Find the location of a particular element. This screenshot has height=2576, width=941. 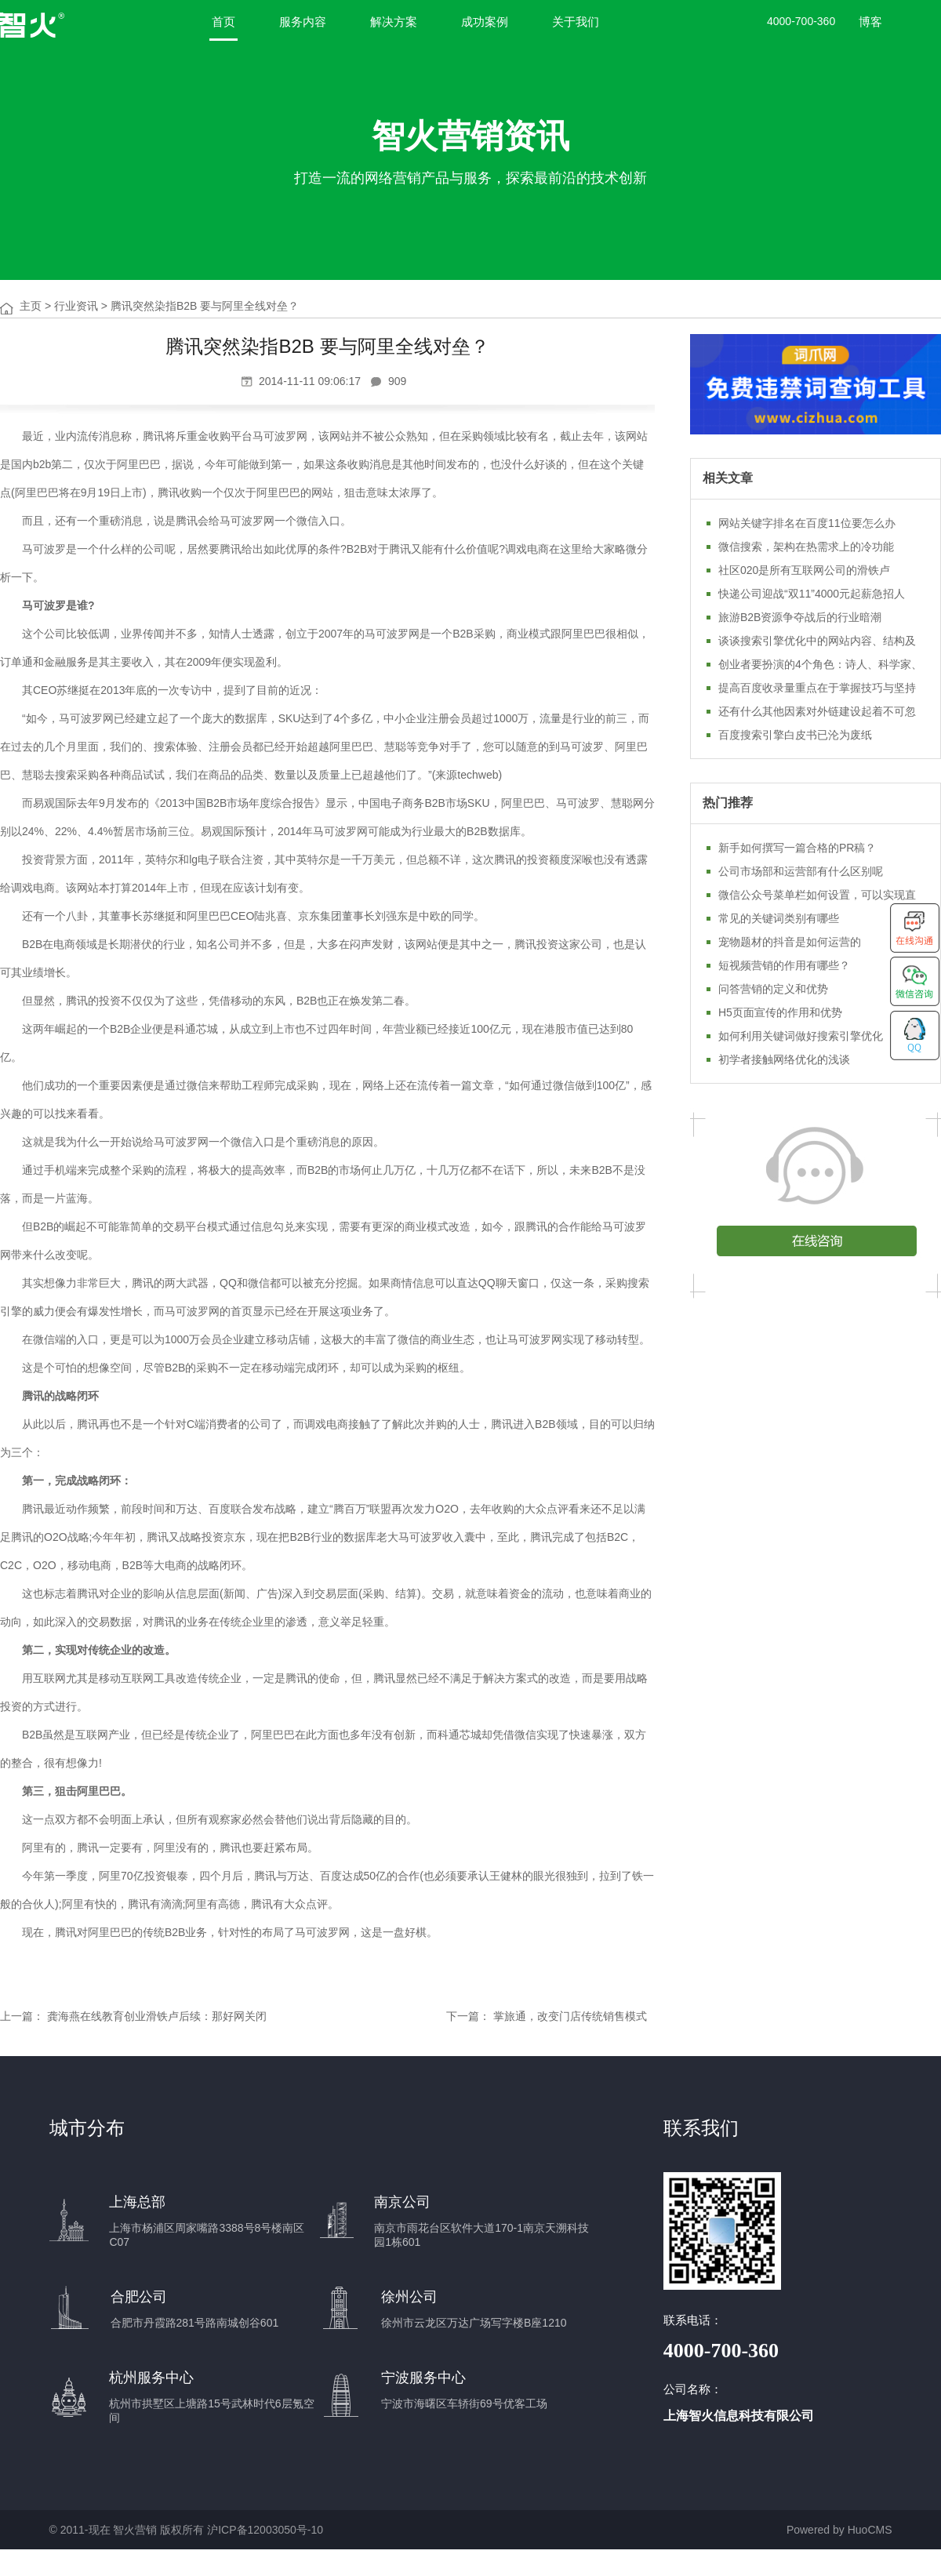

成功案例 is located at coordinates (484, 21).